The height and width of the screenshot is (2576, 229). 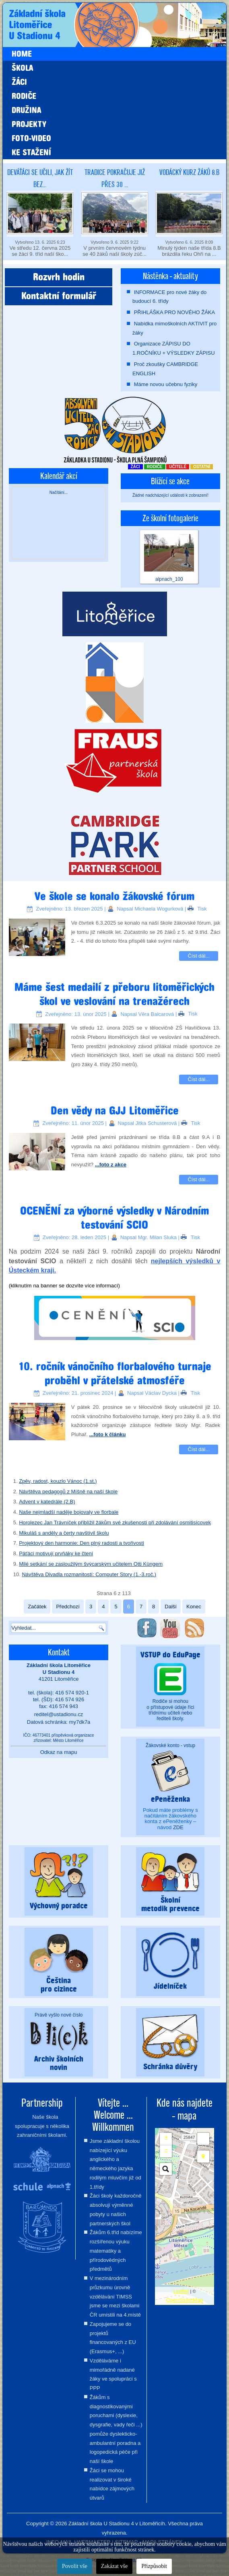 I want to click on Ve škole se konalo žákovské fórum, so click(x=114, y=896).